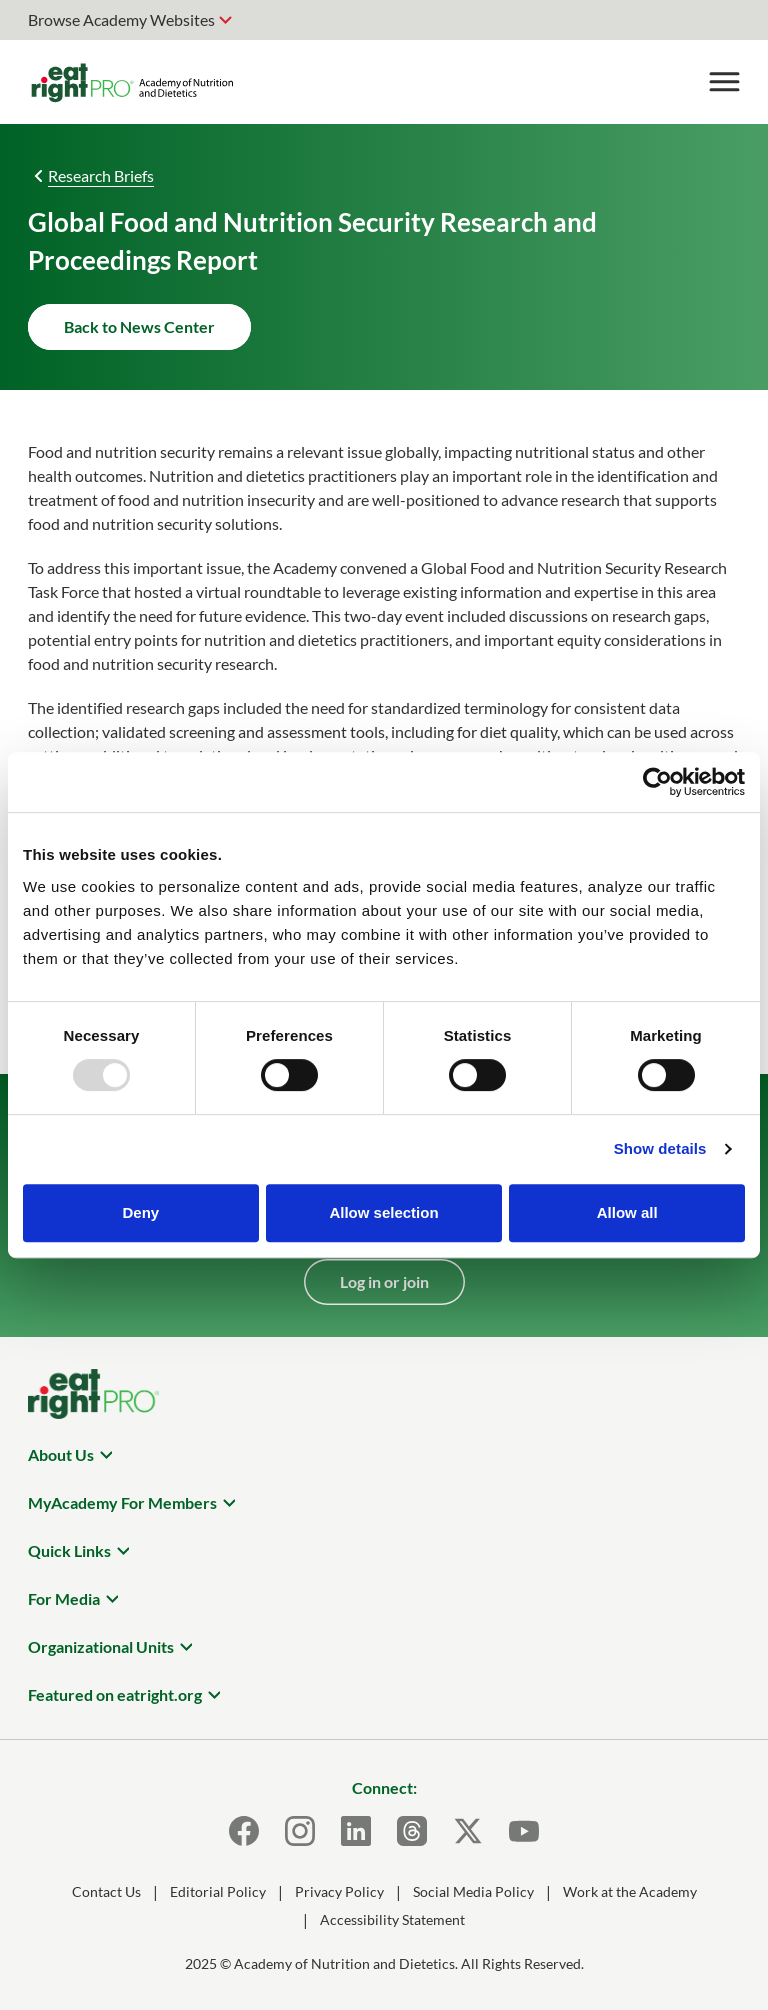  I want to click on Quick Links, so click(69, 1550).